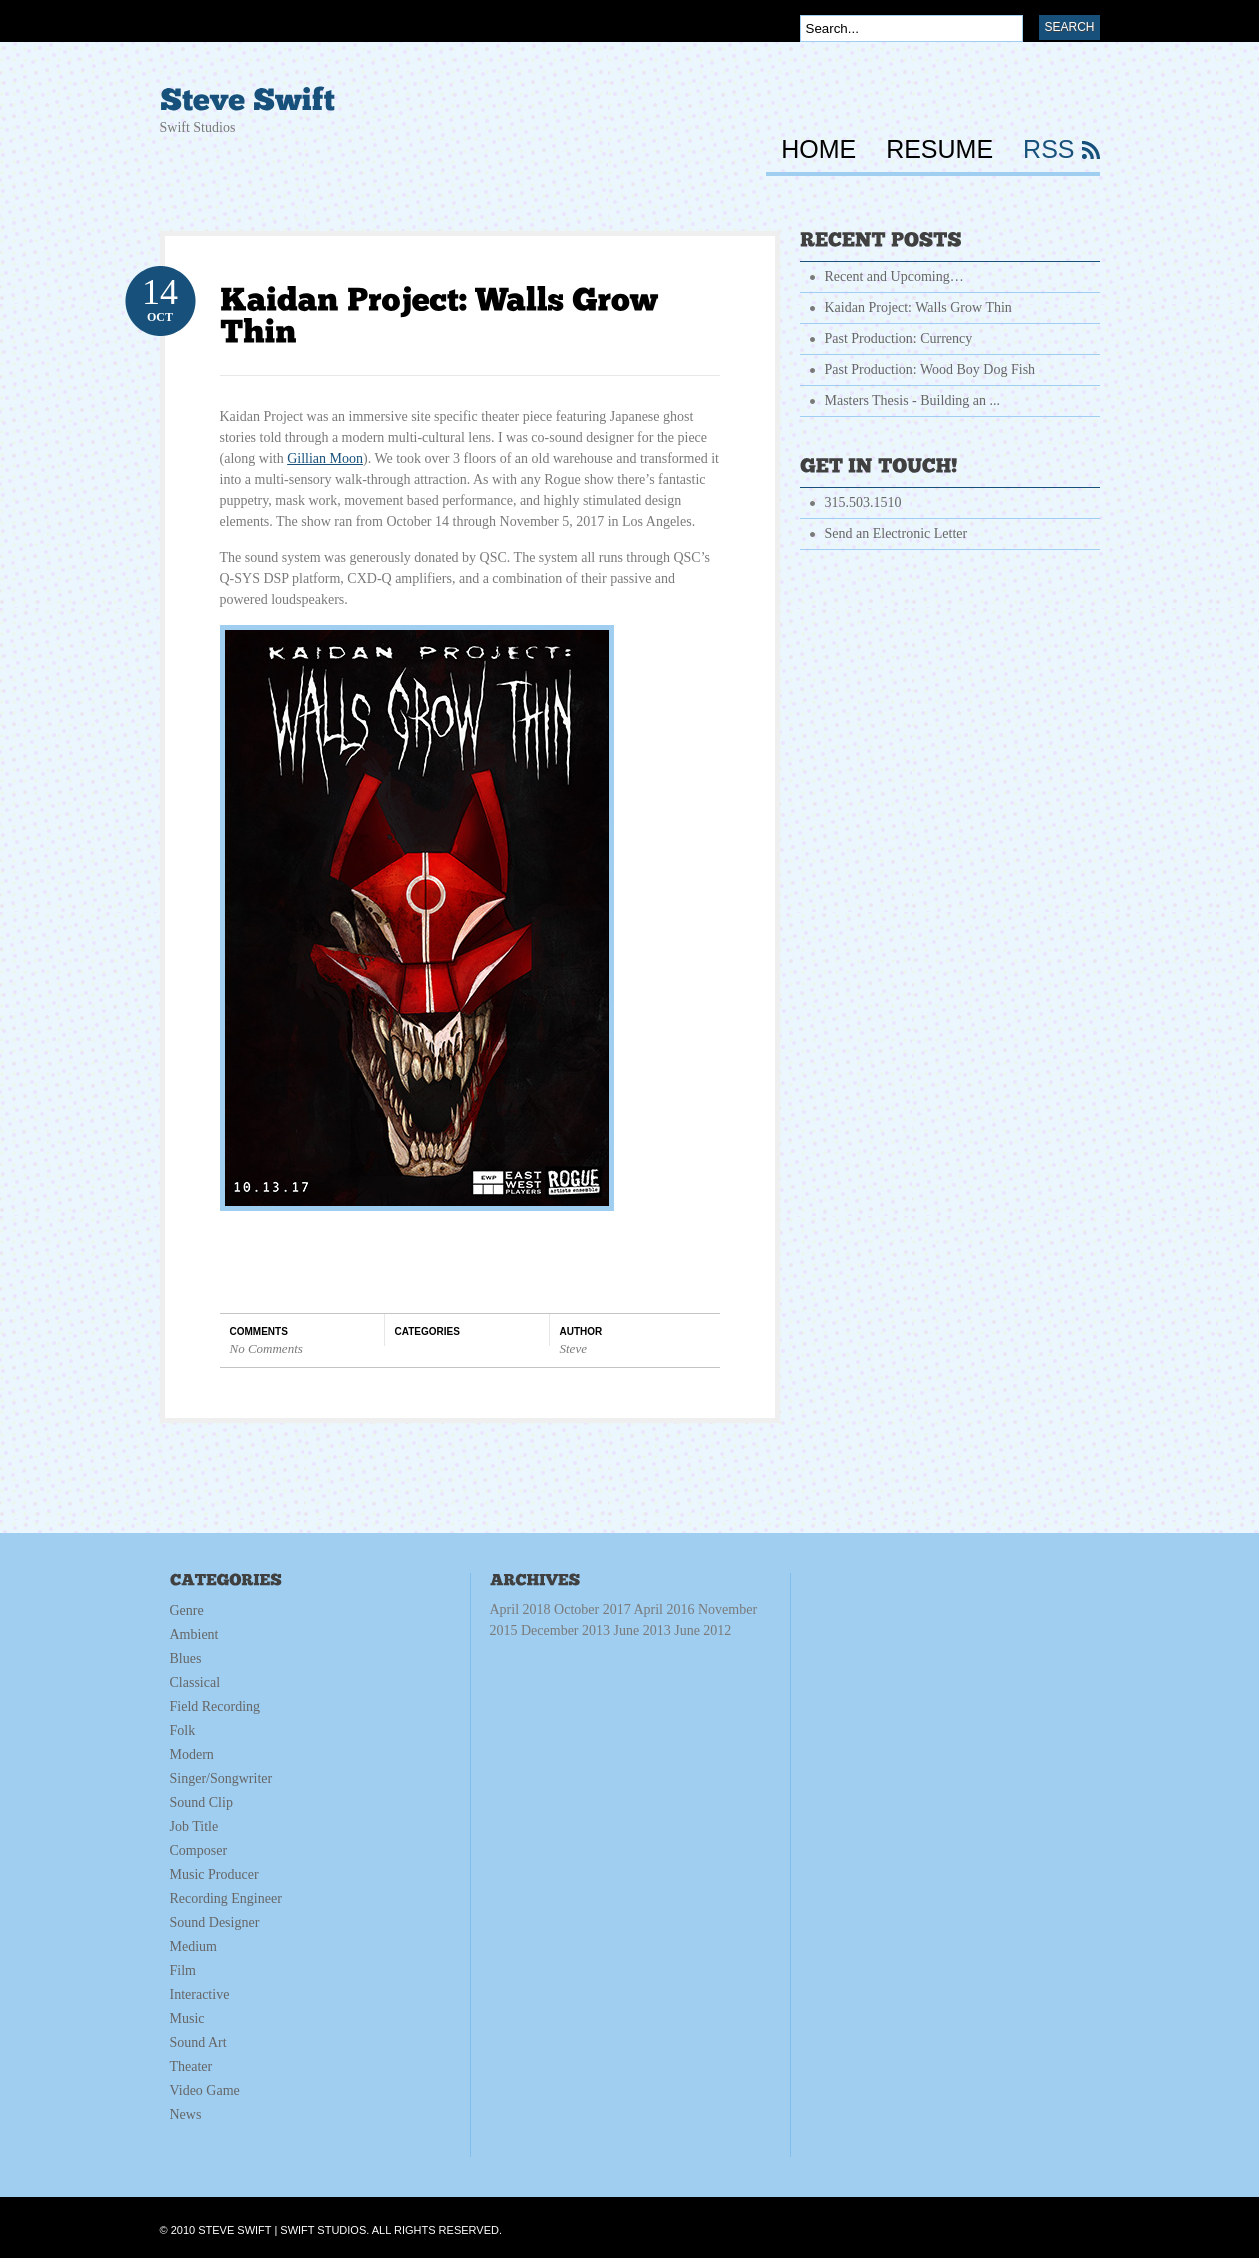 The height and width of the screenshot is (2258, 1259). I want to click on RESUME, so click(939, 150).